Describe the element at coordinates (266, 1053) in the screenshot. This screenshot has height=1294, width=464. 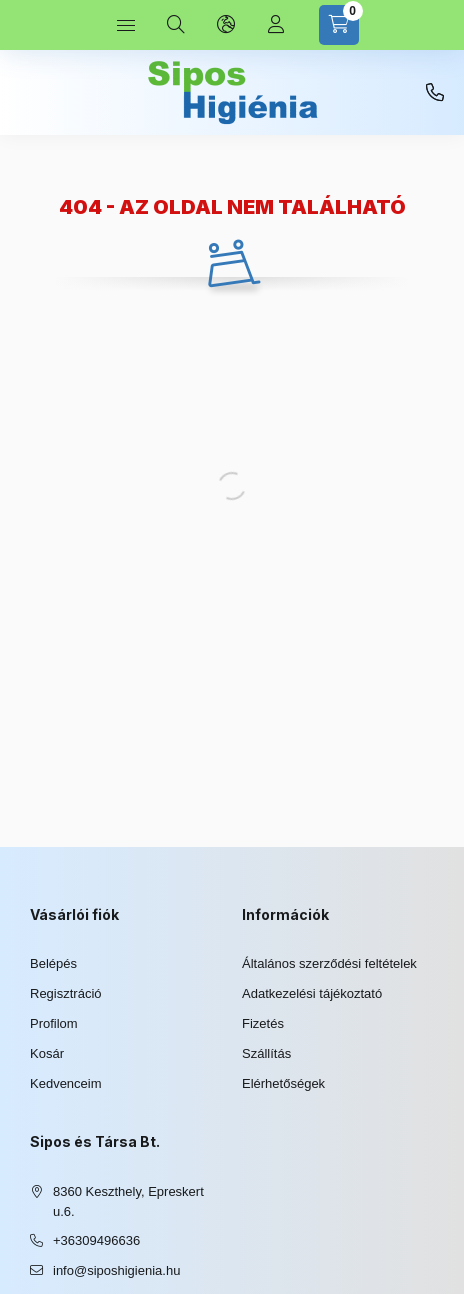
I see `Szállítás` at that location.